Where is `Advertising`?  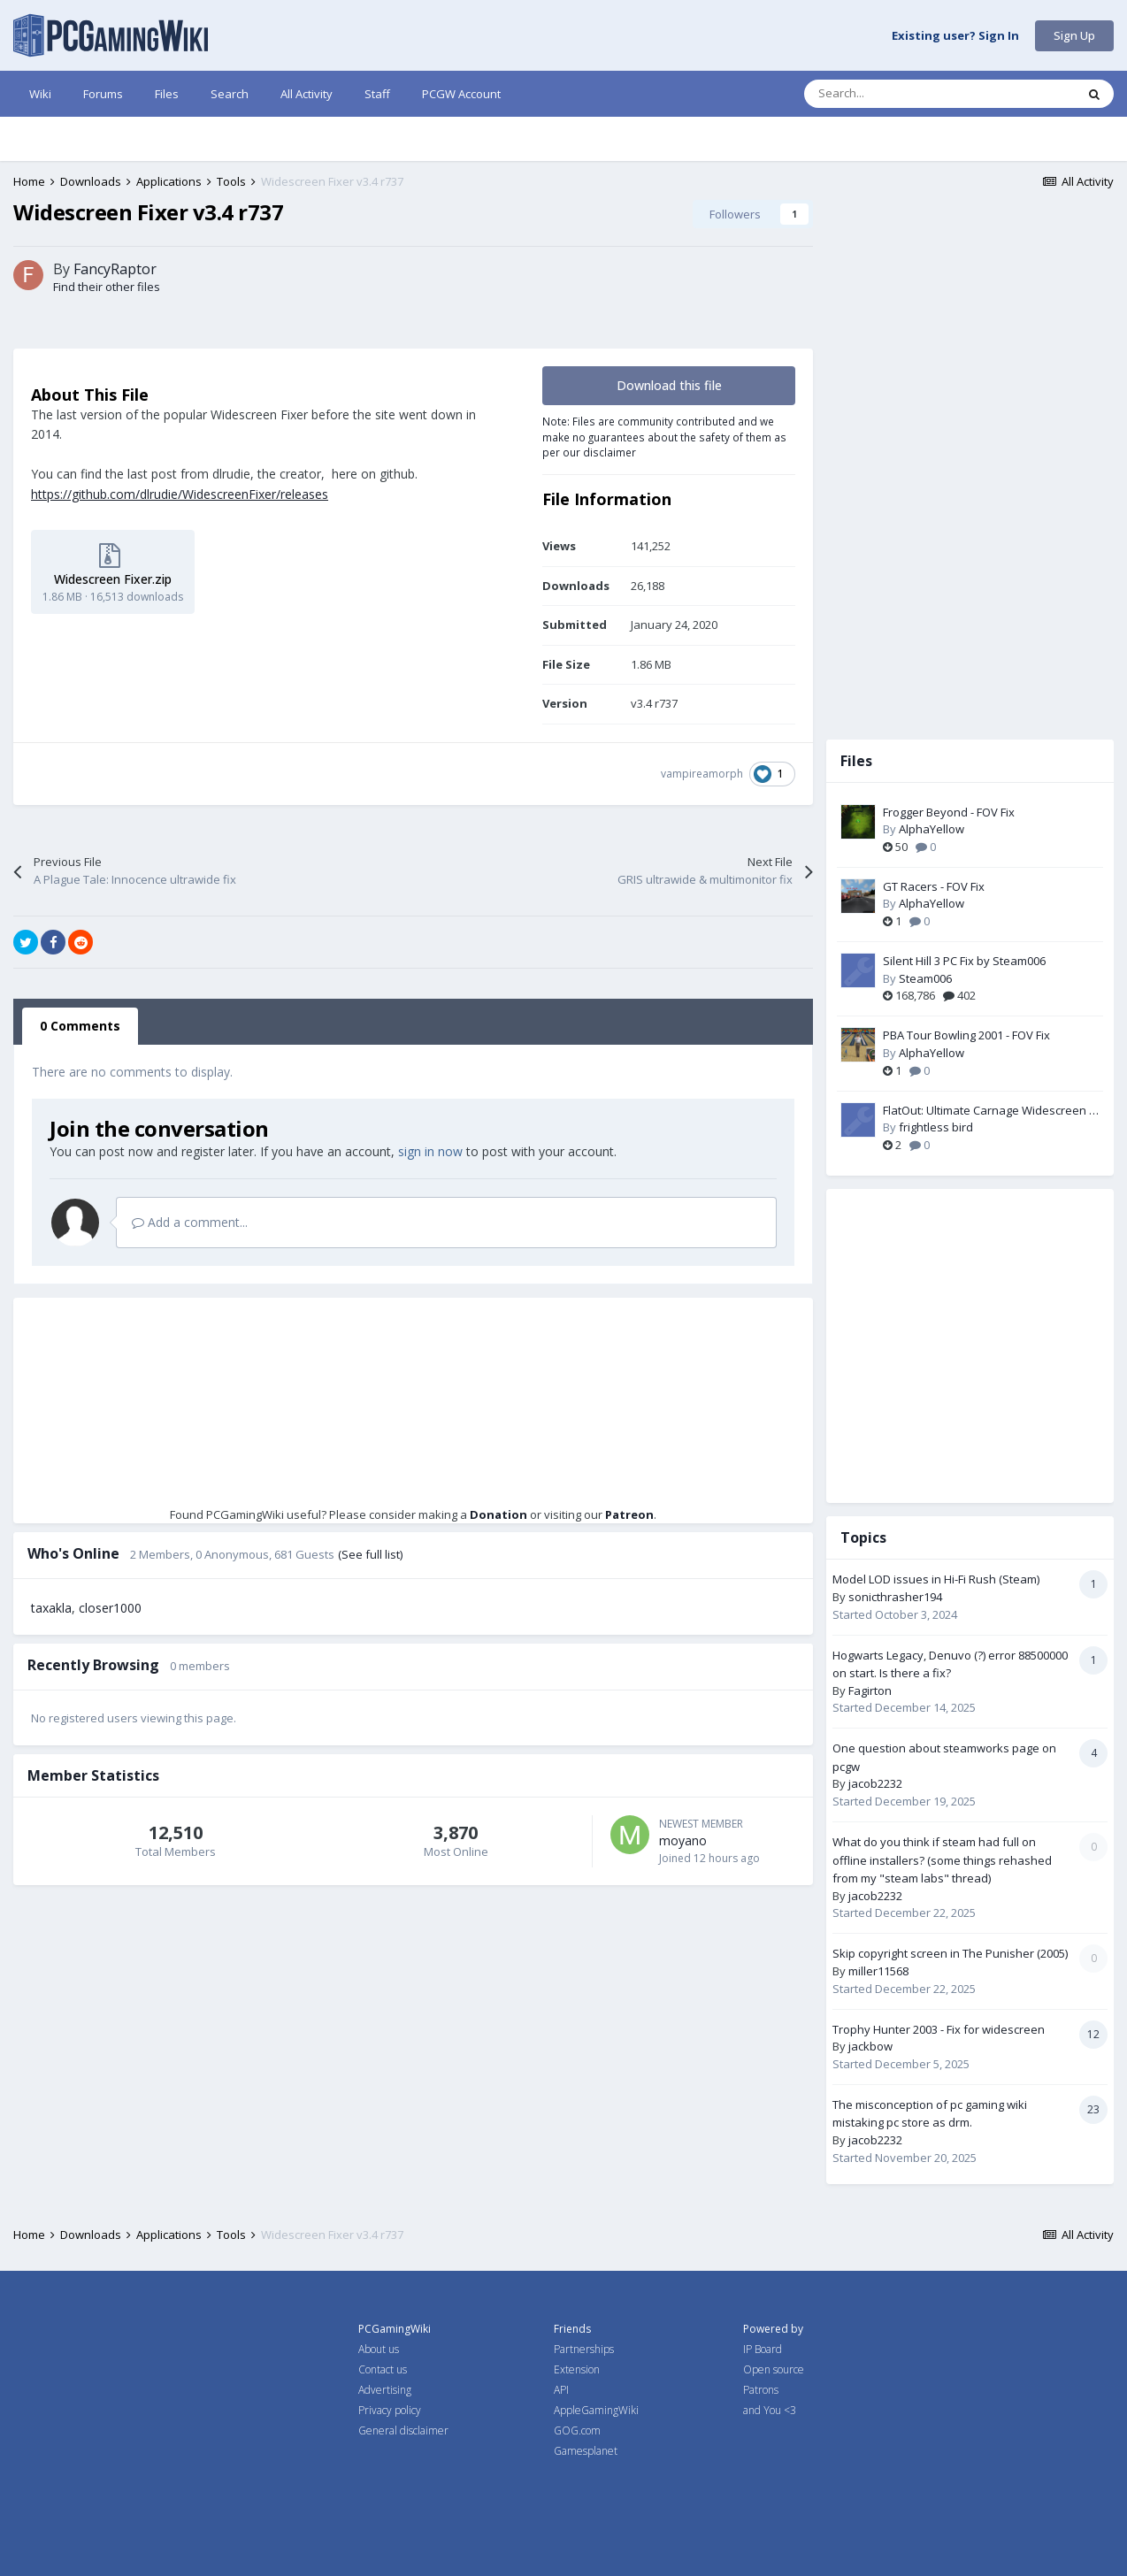 Advertising is located at coordinates (384, 2389).